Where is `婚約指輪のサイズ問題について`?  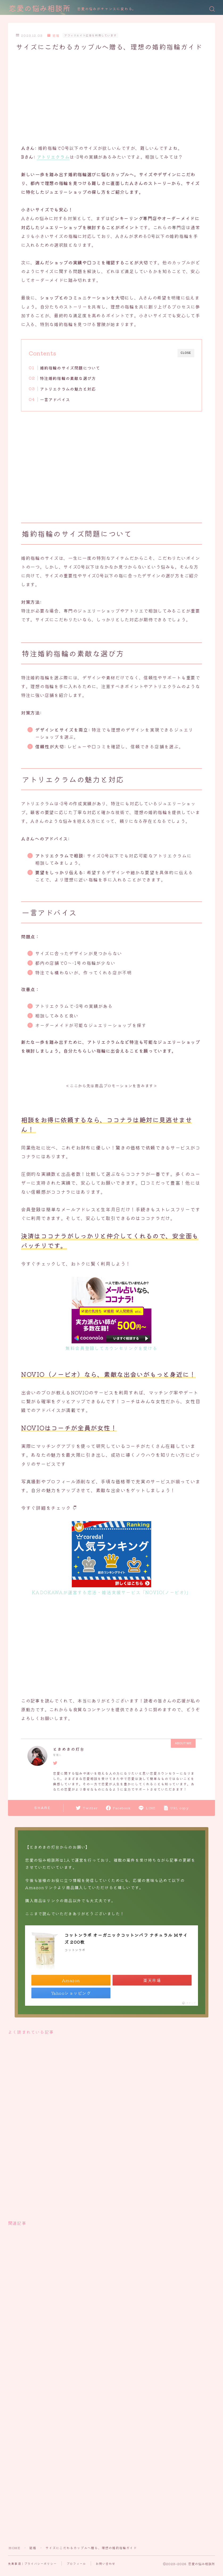
婚約指輪のサイズ問題について is located at coordinates (70, 368).